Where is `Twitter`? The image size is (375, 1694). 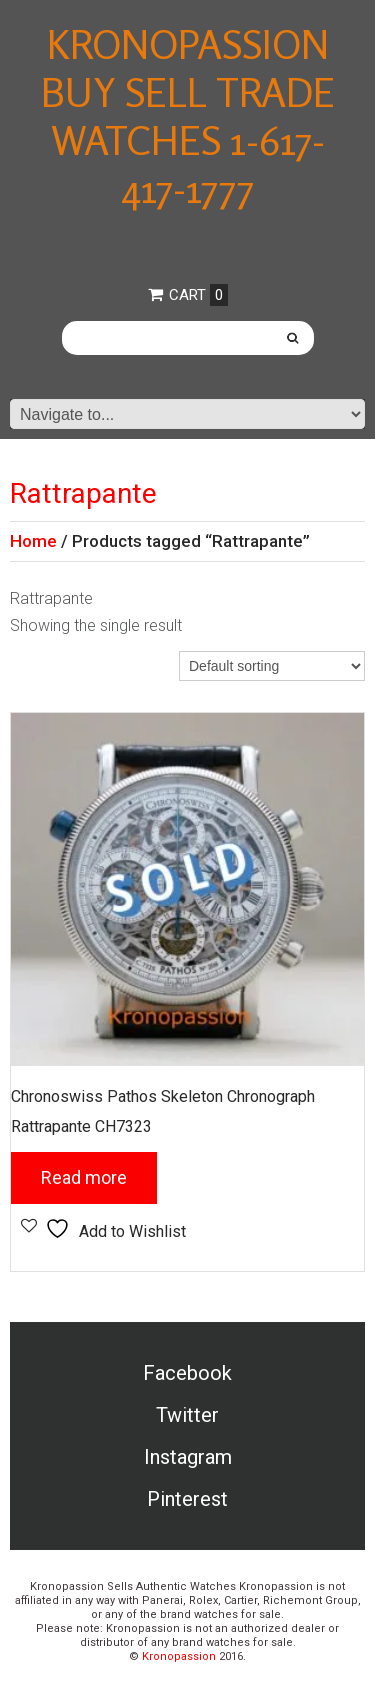
Twitter is located at coordinates (187, 1415).